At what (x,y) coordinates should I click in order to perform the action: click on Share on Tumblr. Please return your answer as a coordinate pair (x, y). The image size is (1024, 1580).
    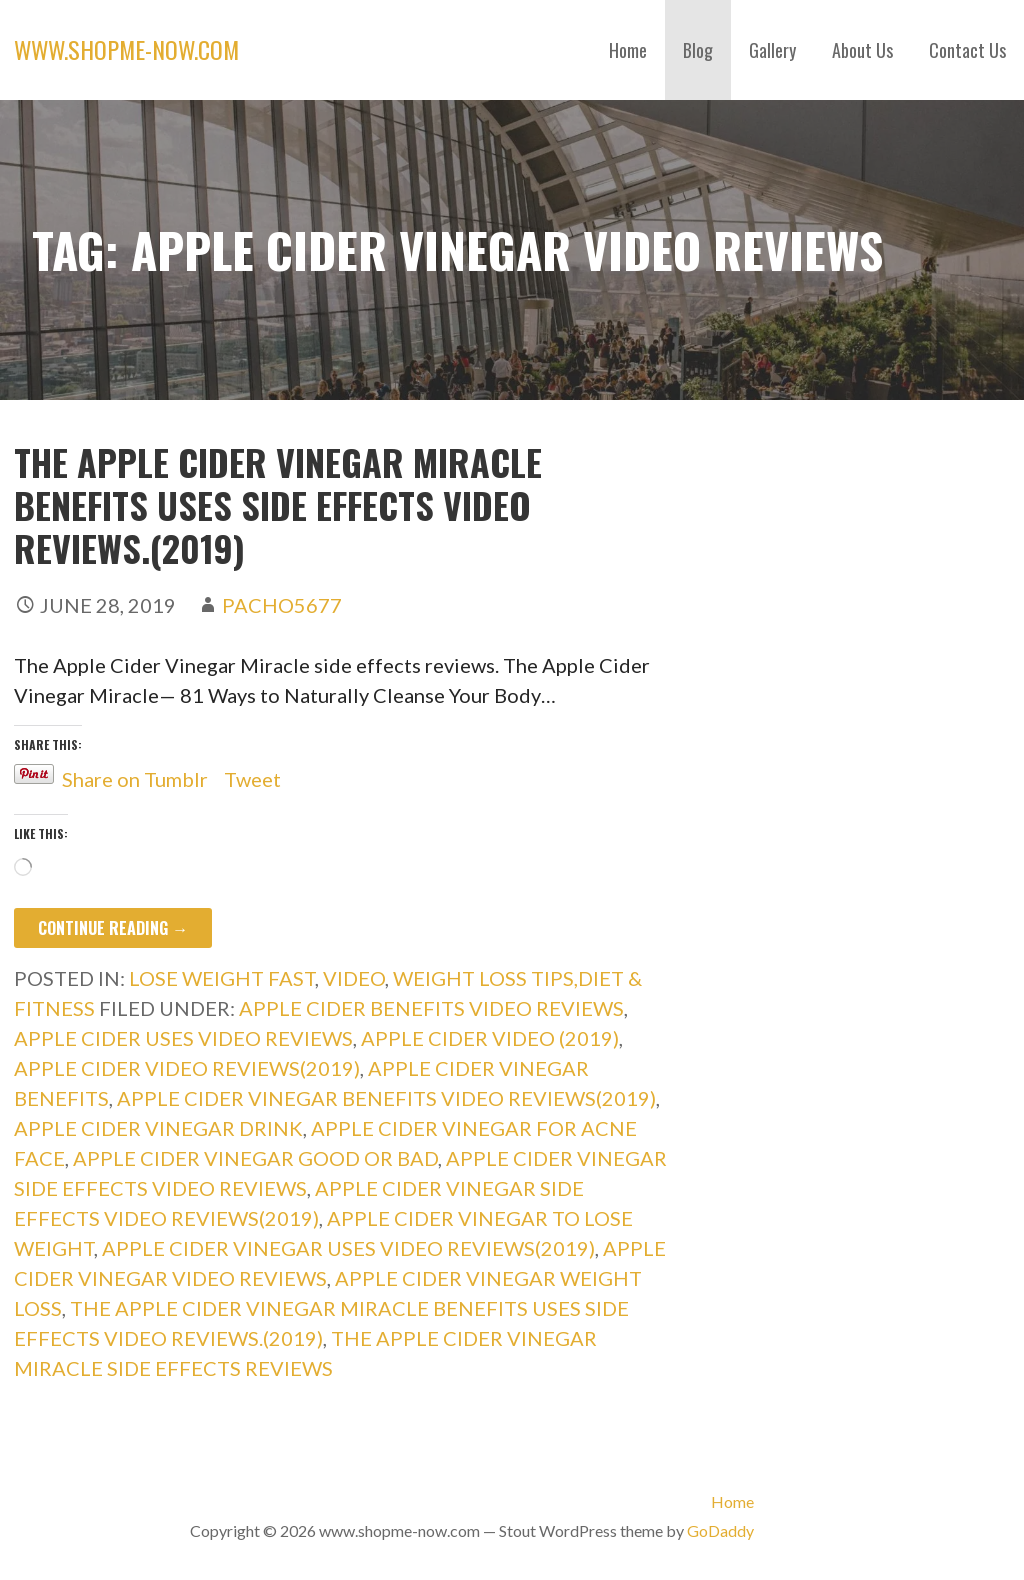
    Looking at the image, I should click on (135, 774).